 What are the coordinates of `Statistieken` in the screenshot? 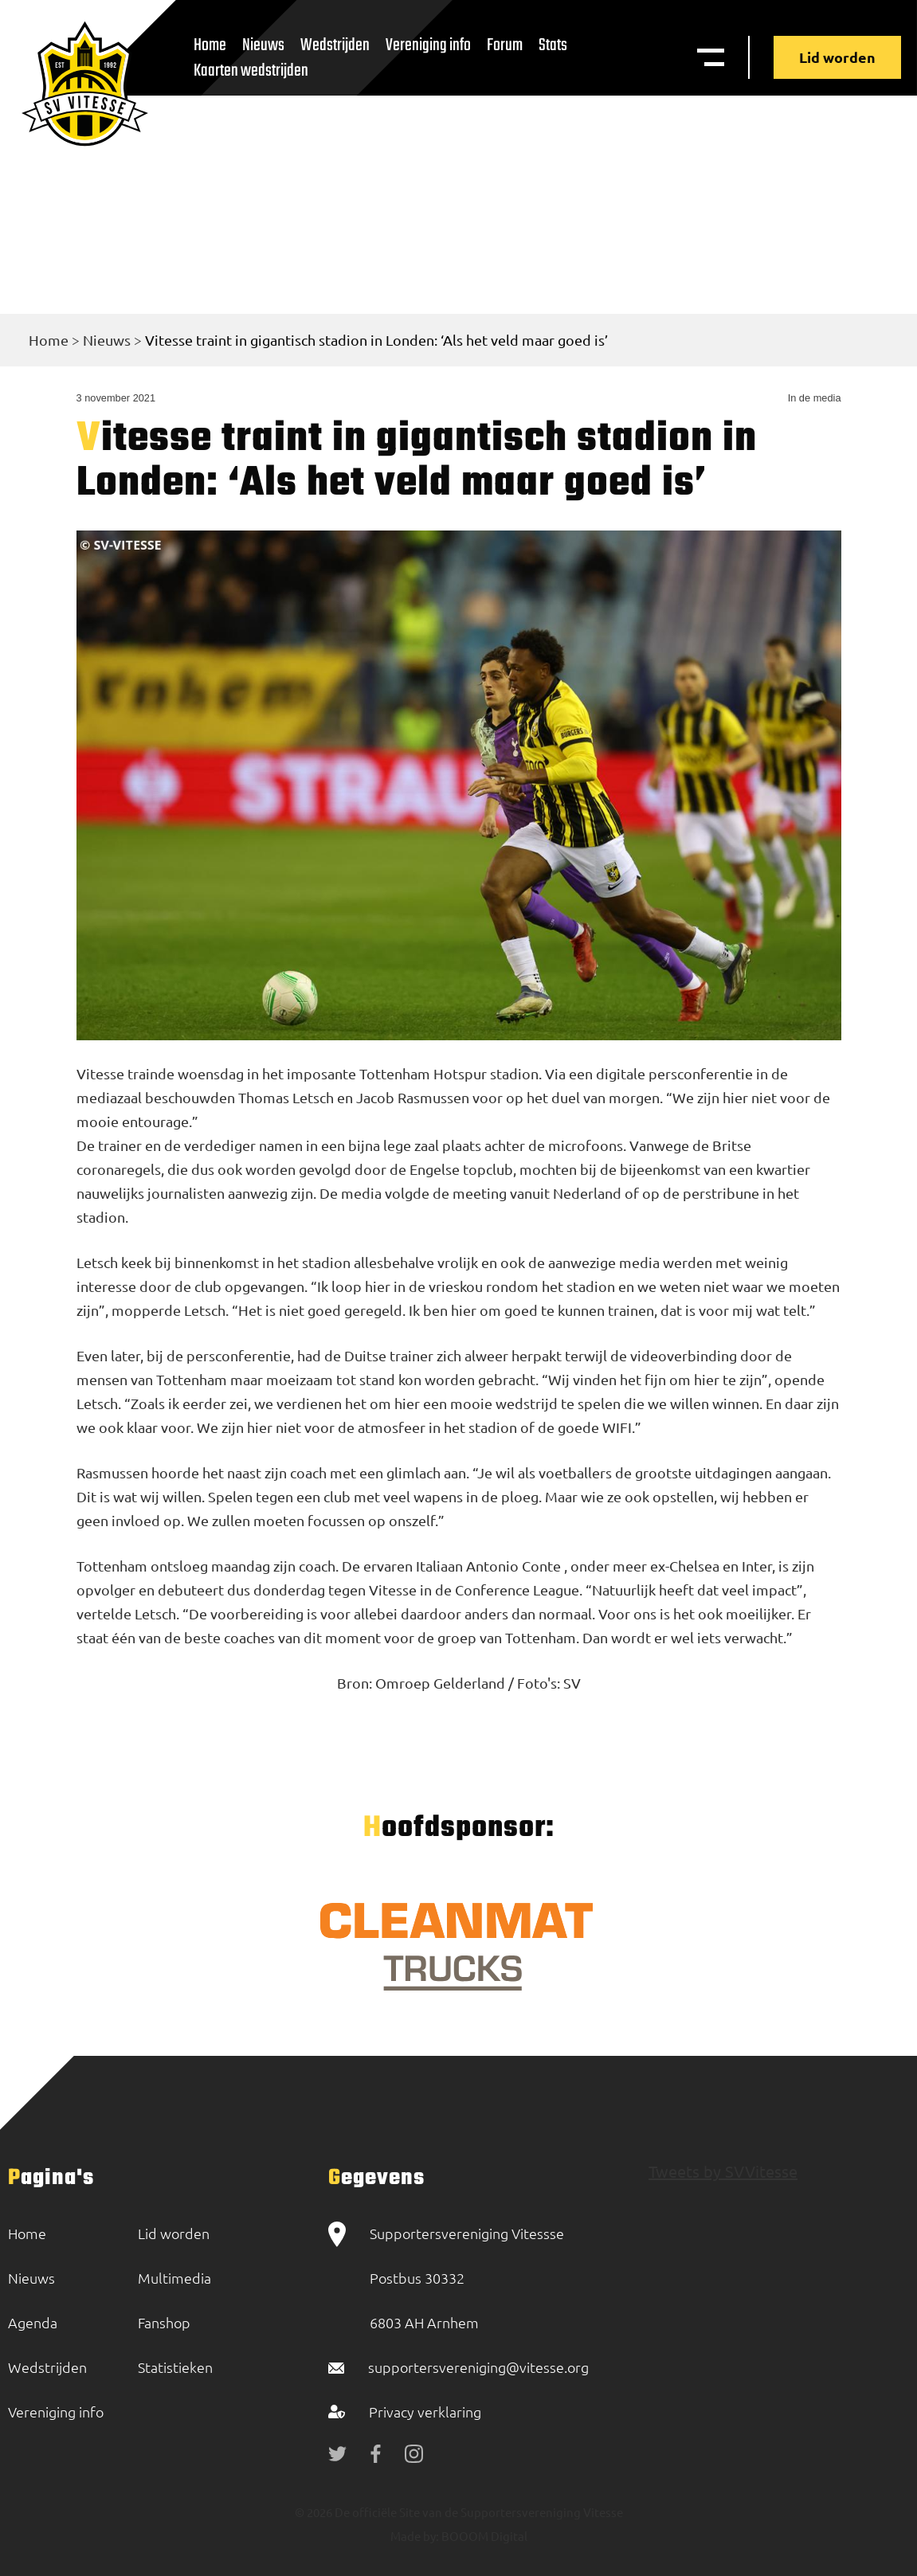 It's located at (175, 2367).